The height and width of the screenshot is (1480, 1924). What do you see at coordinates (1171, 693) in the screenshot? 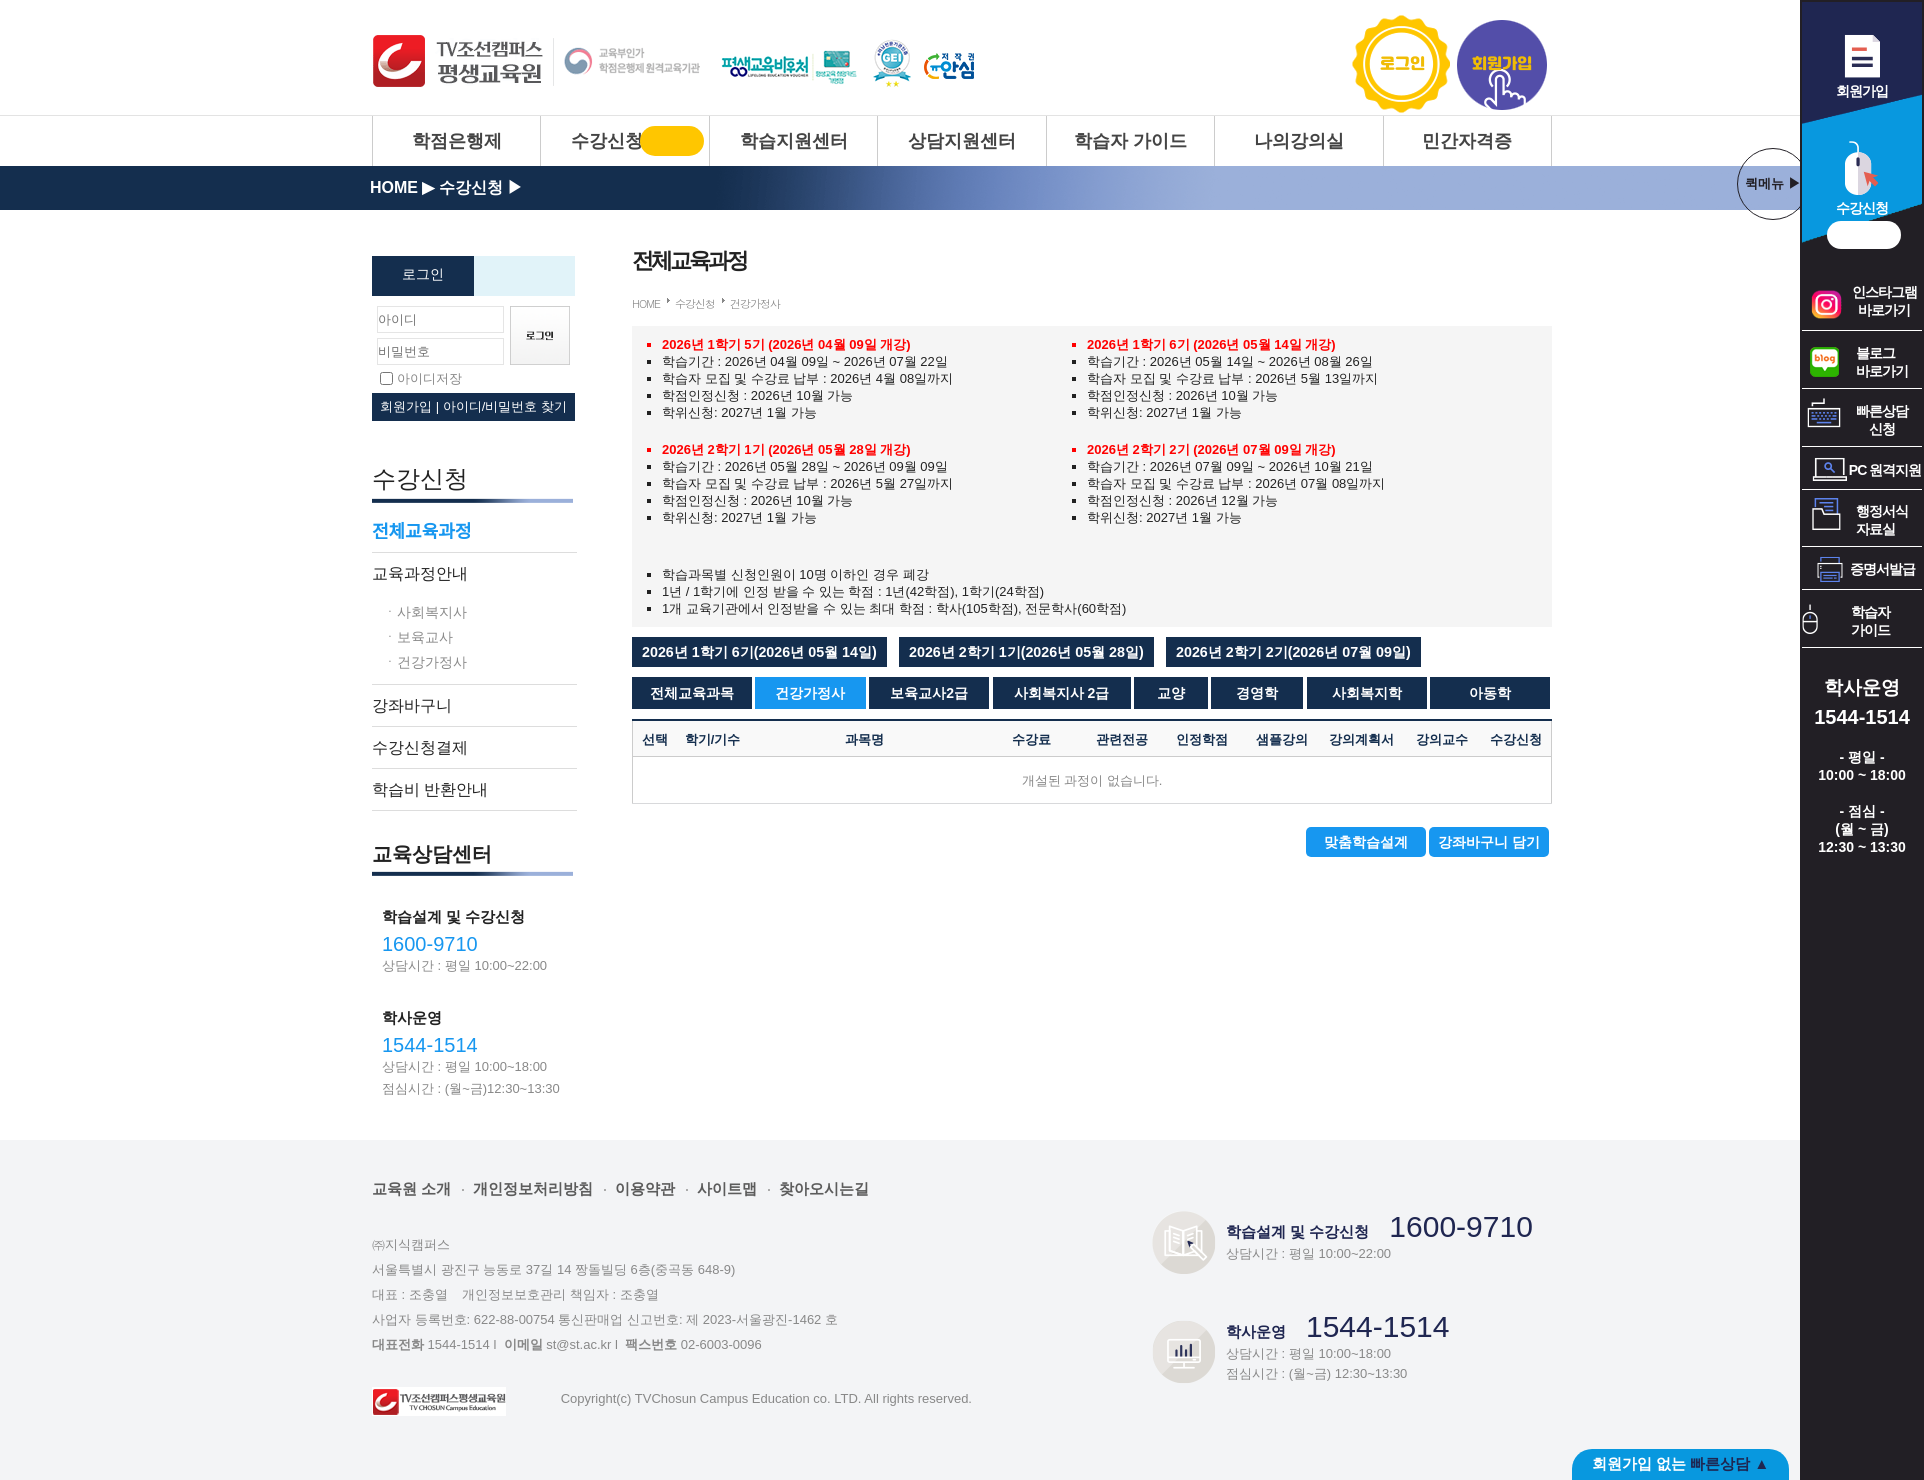
I see `교양` at bounding box center [1171, 693].